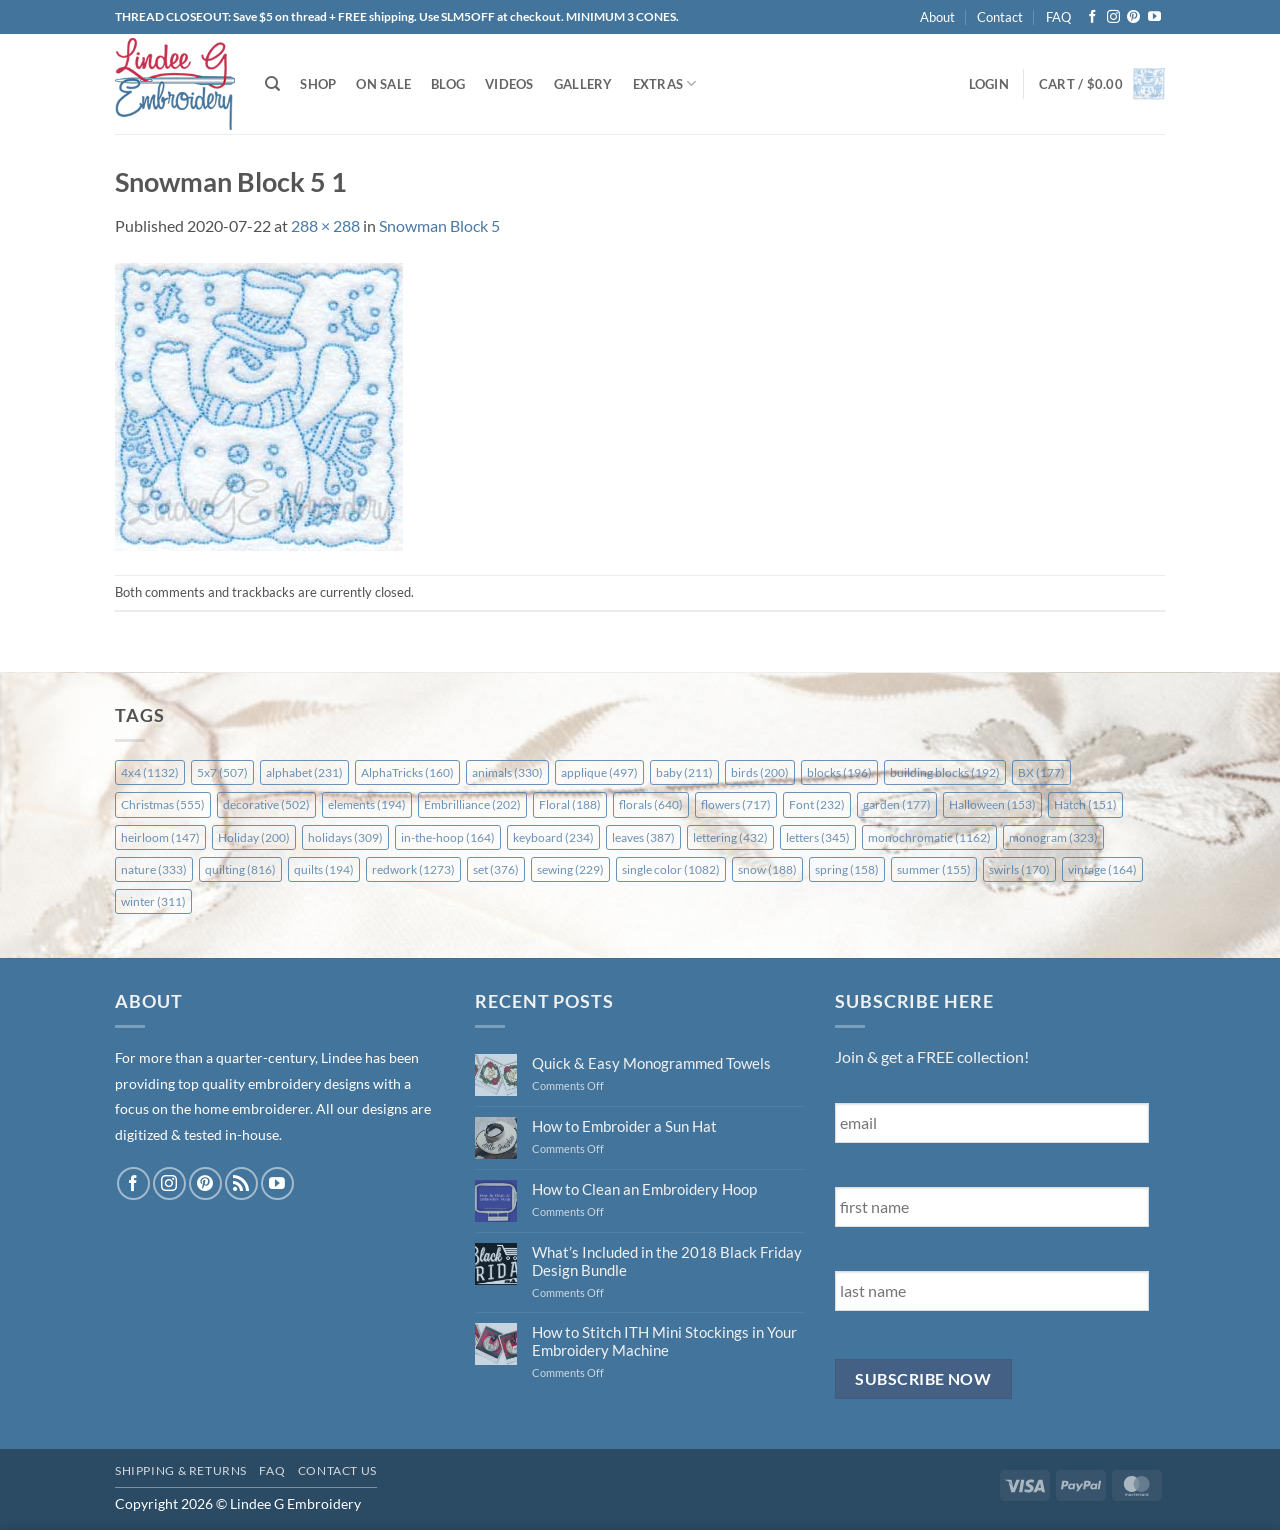 Image resolution: width=1280 pixels, height=1530 pixels. Describe the element at coordinates (583, 84) in the screenshot. I see `Gallery` at that location.